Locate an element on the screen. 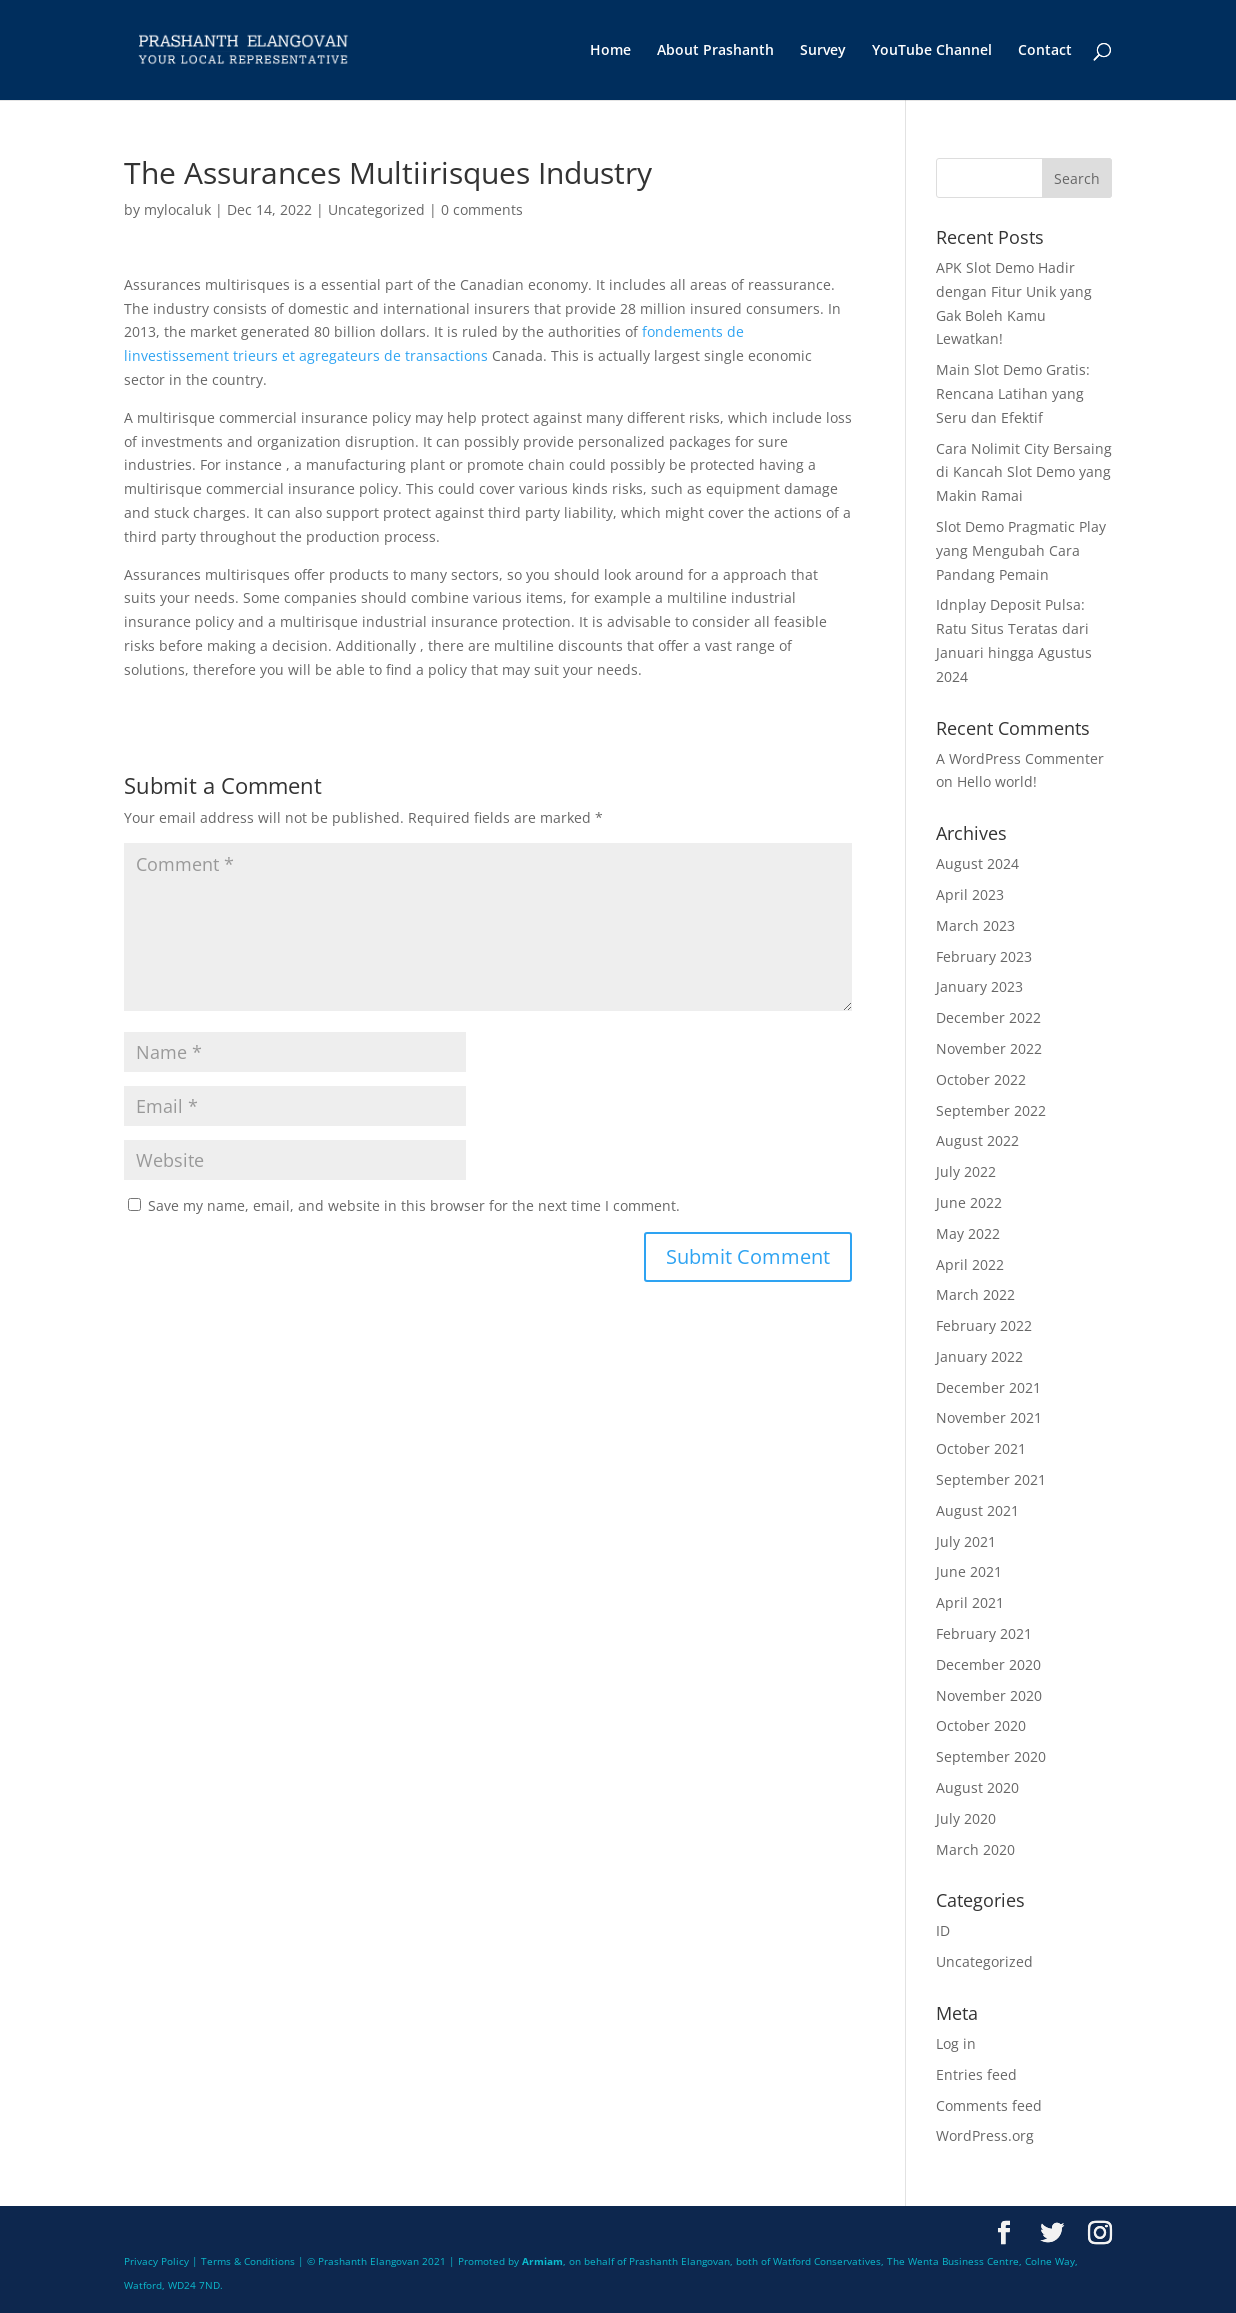 The width and height of the screenshot is (1236, 2313). Slot Demo Pragmatic Play yang Mengubah Cara Pandang Pemain is located at coordinates (1021, 550).